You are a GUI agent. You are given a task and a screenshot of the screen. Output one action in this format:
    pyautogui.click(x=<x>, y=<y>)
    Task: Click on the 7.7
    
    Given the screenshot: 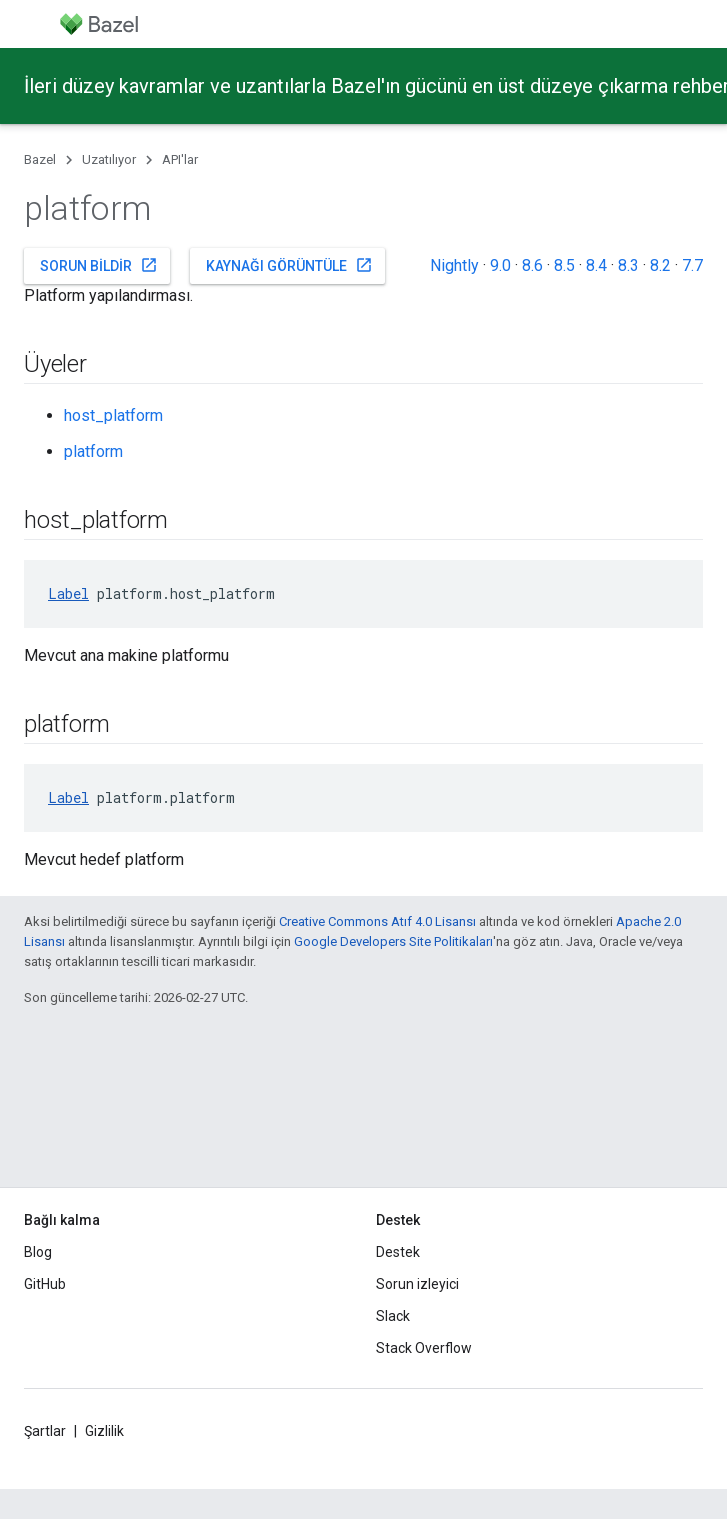 What is the action you would take?
    pyautogui.click(x=692, y=265)
    